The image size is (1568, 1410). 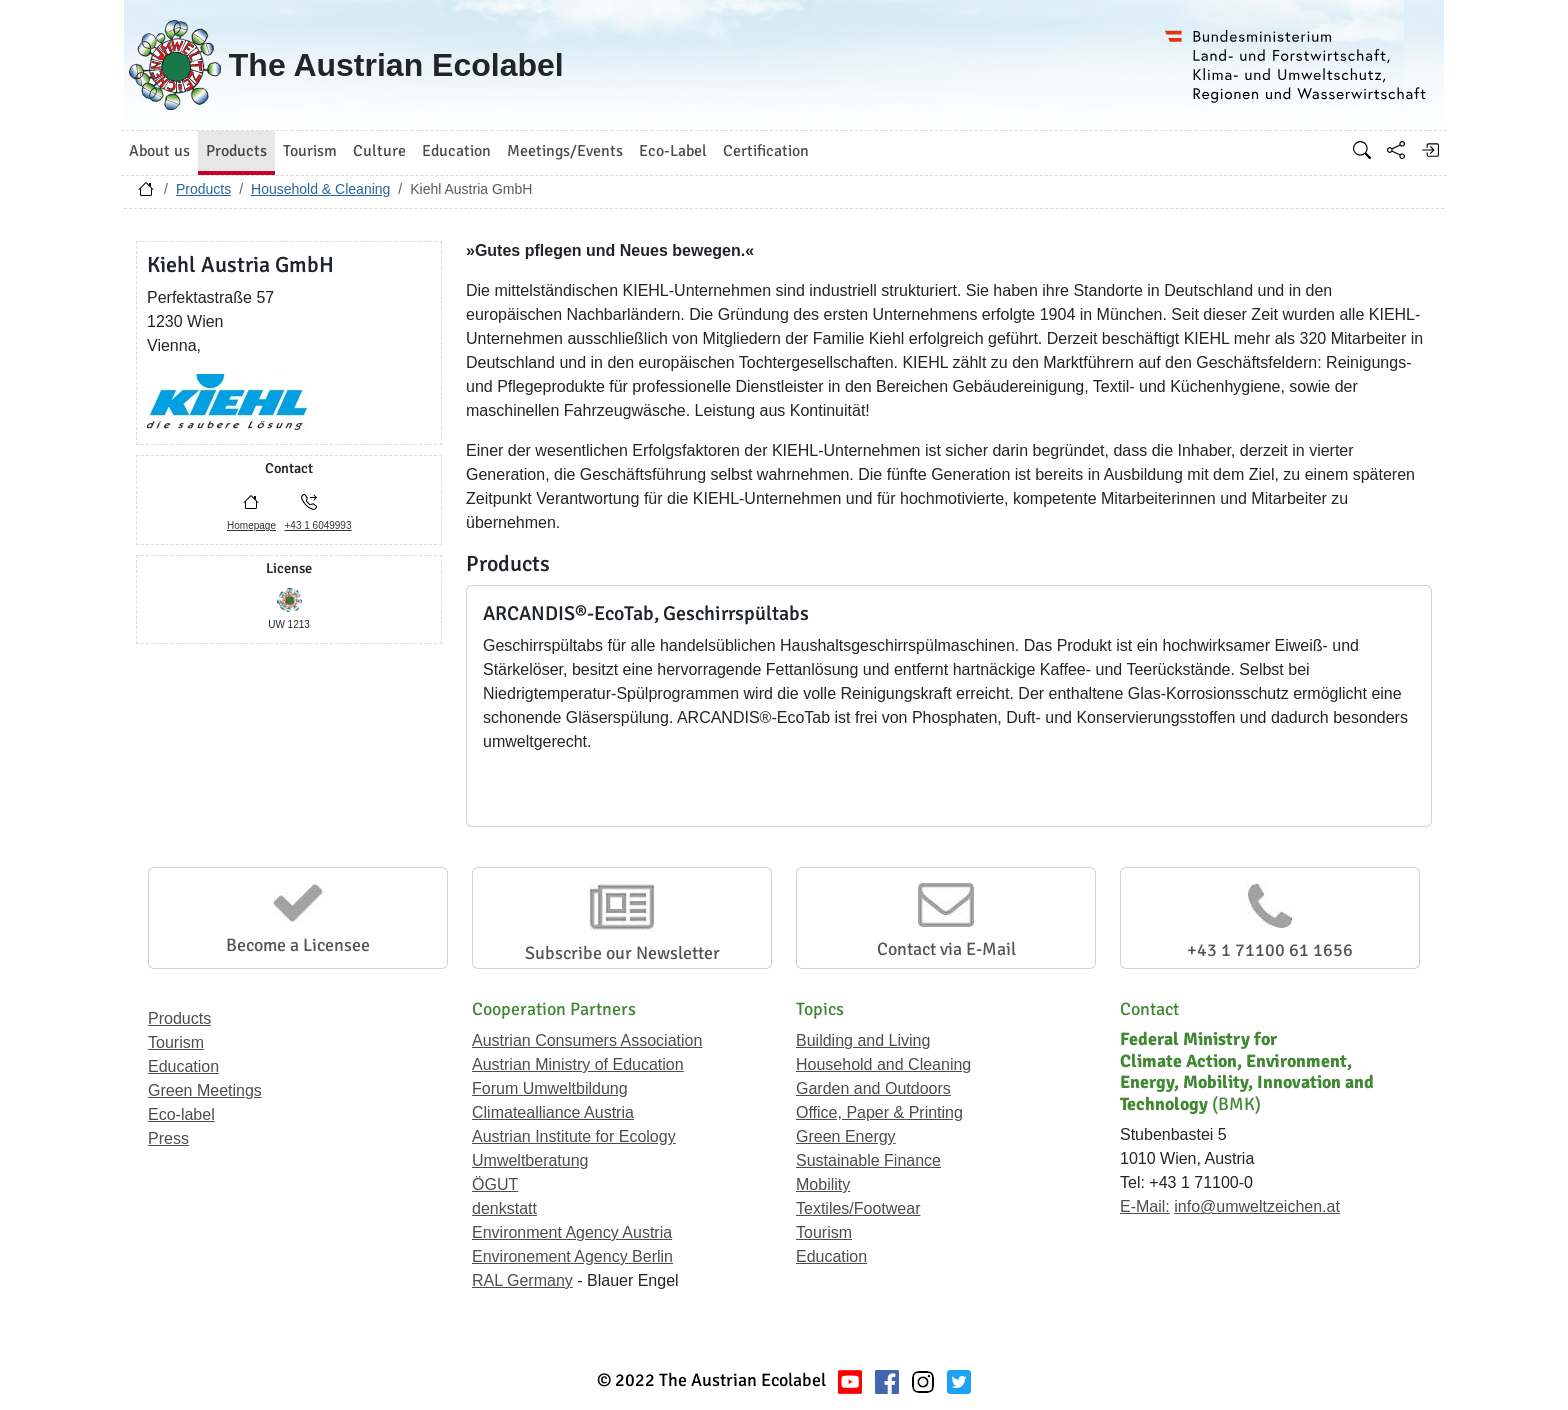 I want to click on Certification [button], so click(x=766, y=151).